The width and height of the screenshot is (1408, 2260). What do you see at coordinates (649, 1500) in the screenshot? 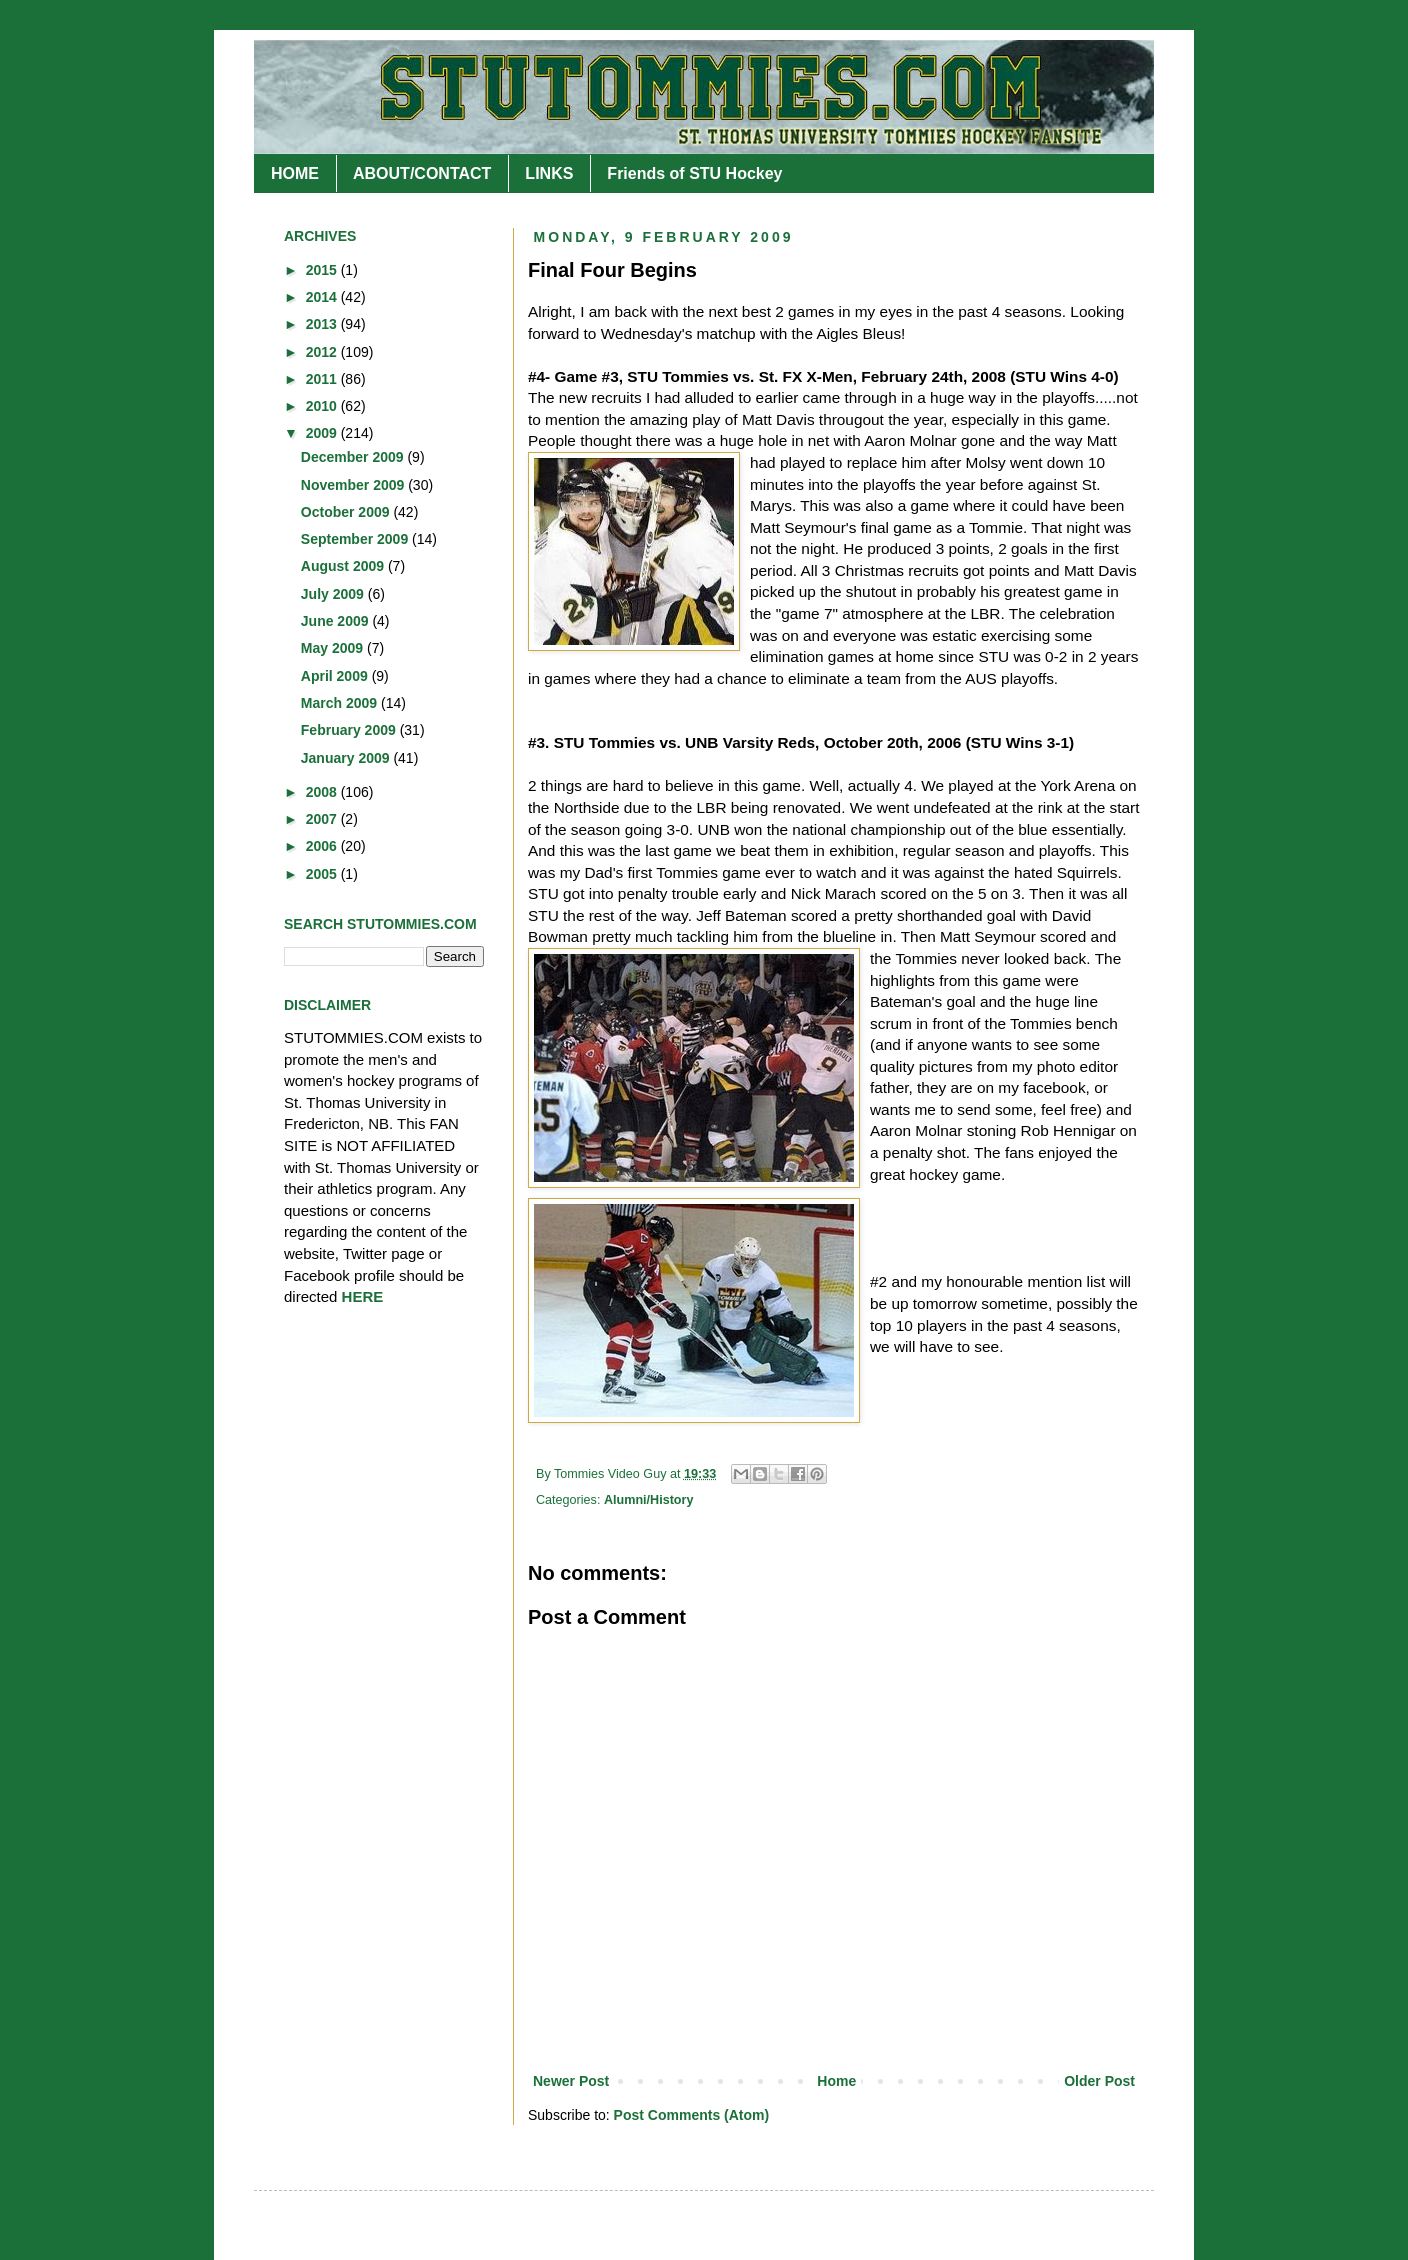
I see `Alumni/History` at bounding box center [649, 1500].